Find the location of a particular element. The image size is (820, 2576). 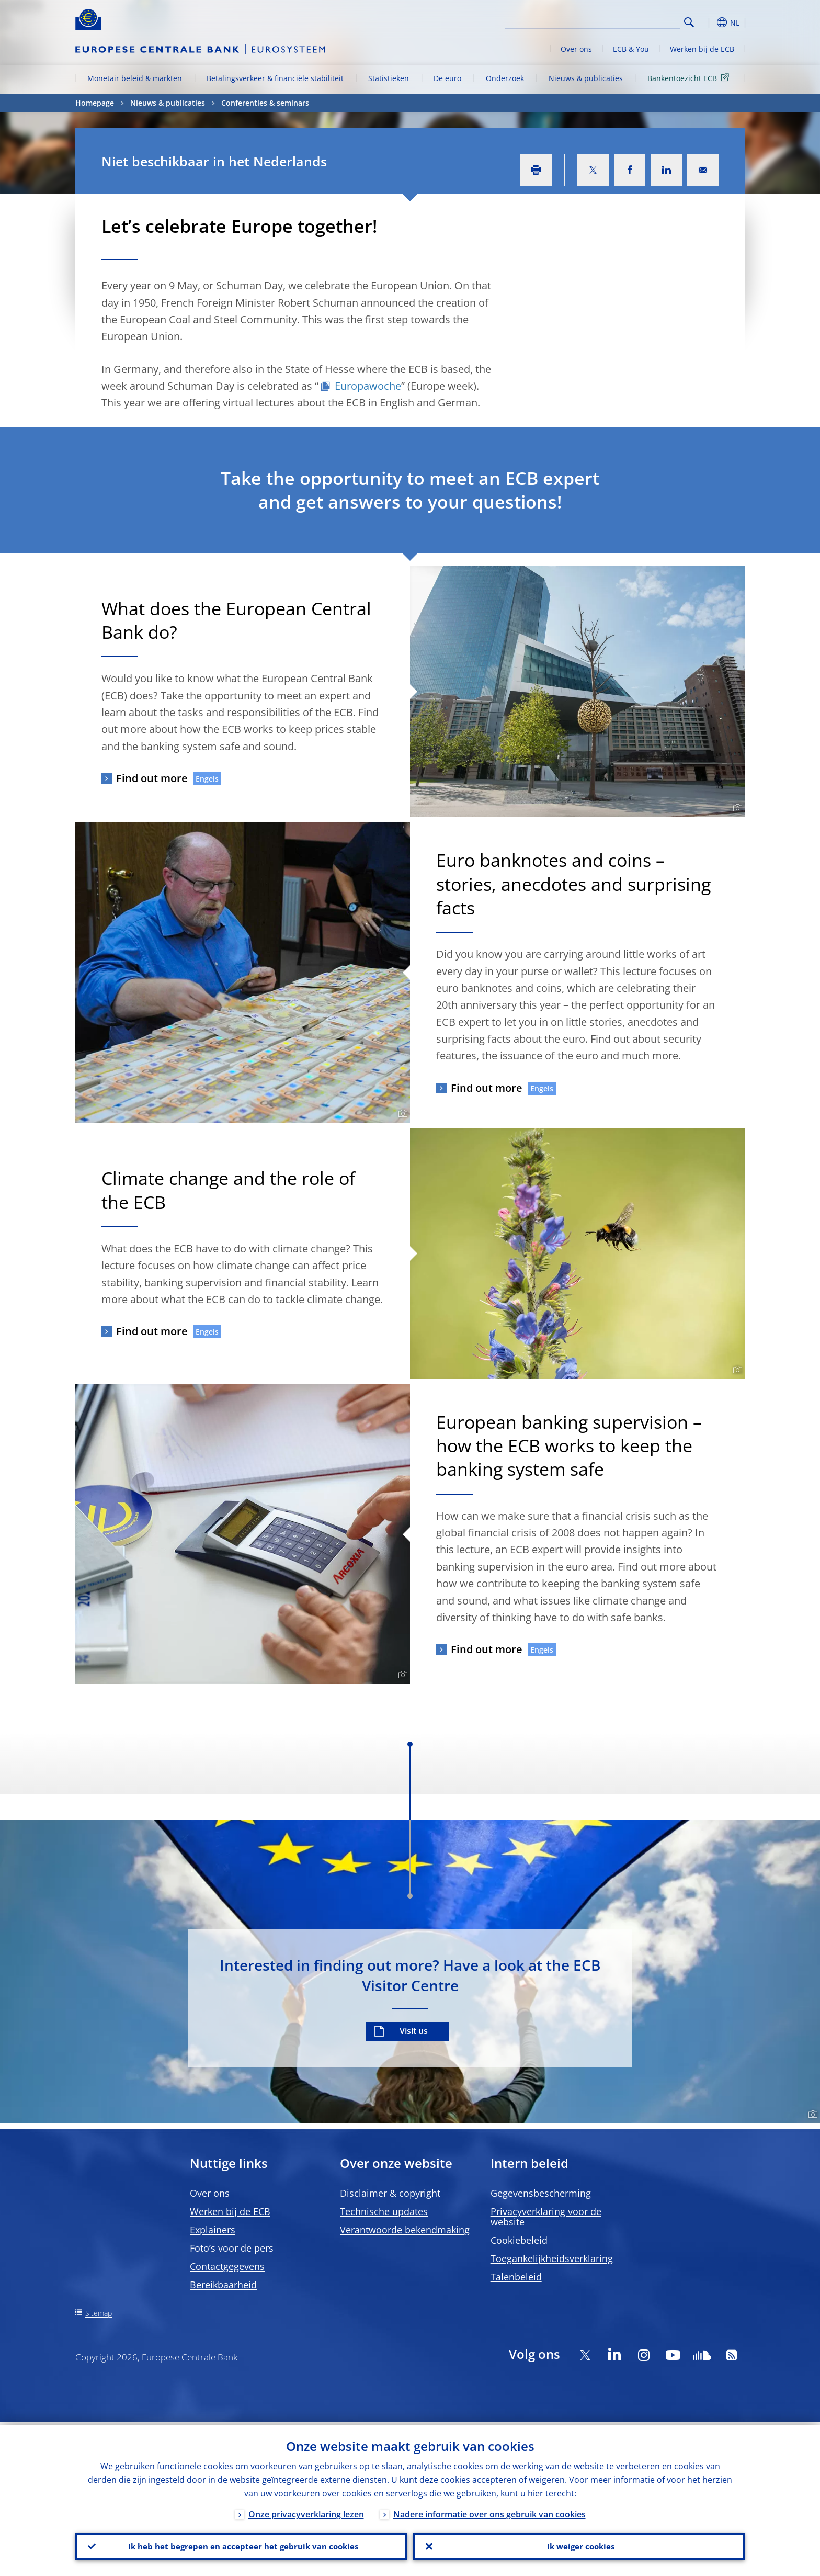

Betalingsverkeer & financiële stabiliteit is located at coordinates (275, 78).